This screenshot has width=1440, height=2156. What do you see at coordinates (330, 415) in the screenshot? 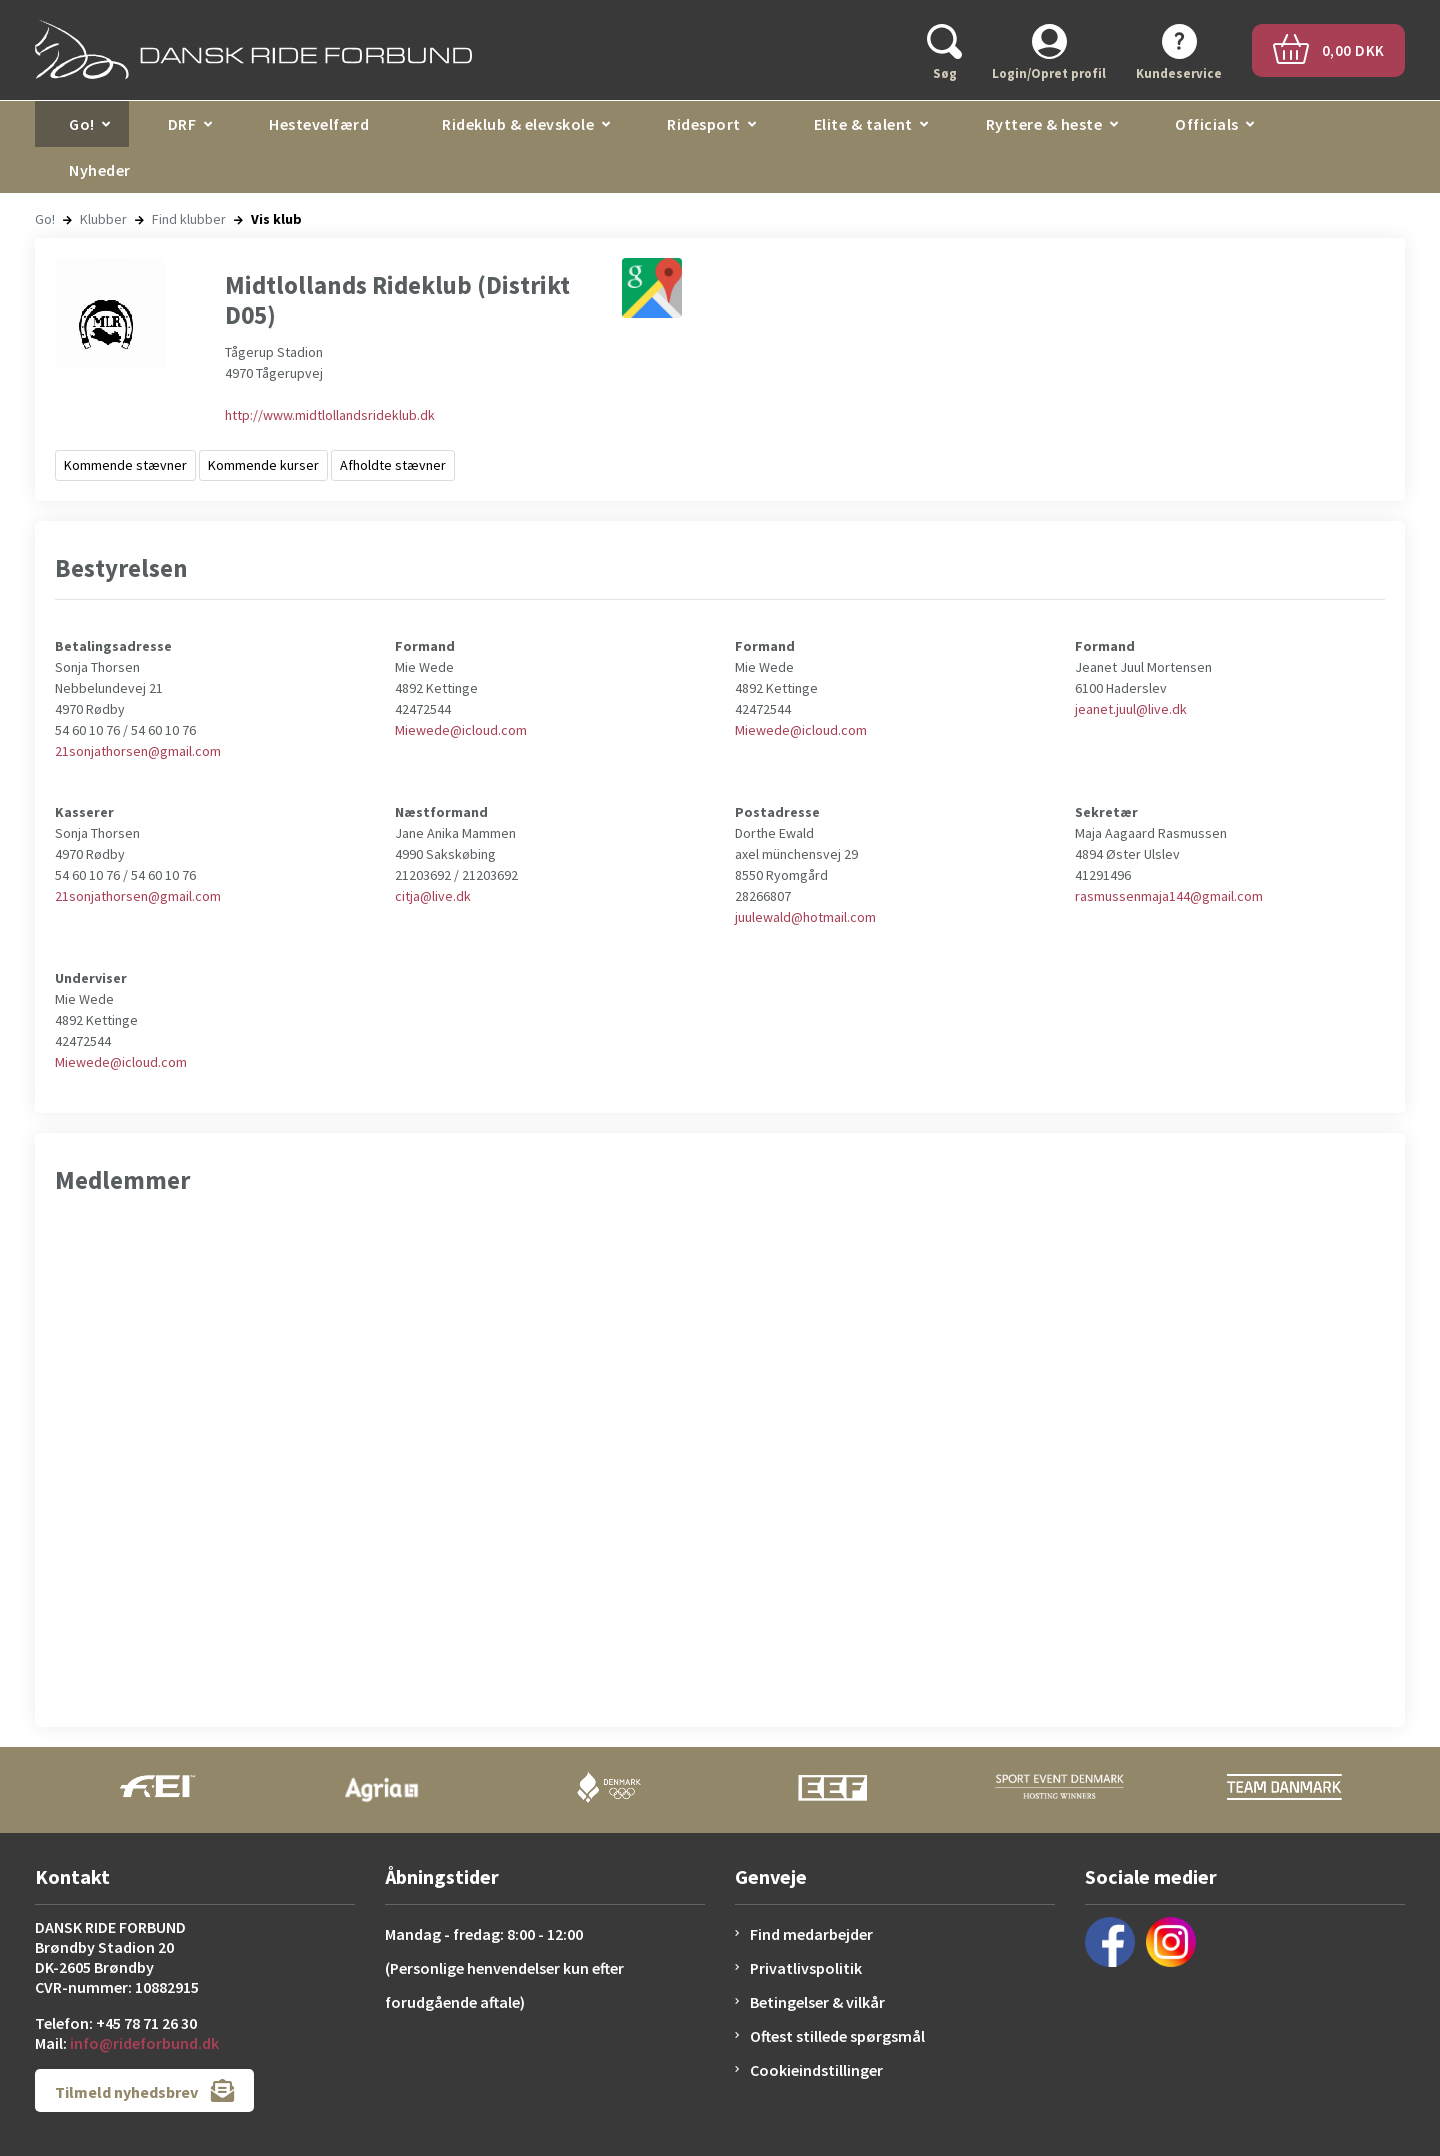
I see `http://www.midtlollandsrideklub.dk` at bounding box center [330, 415].